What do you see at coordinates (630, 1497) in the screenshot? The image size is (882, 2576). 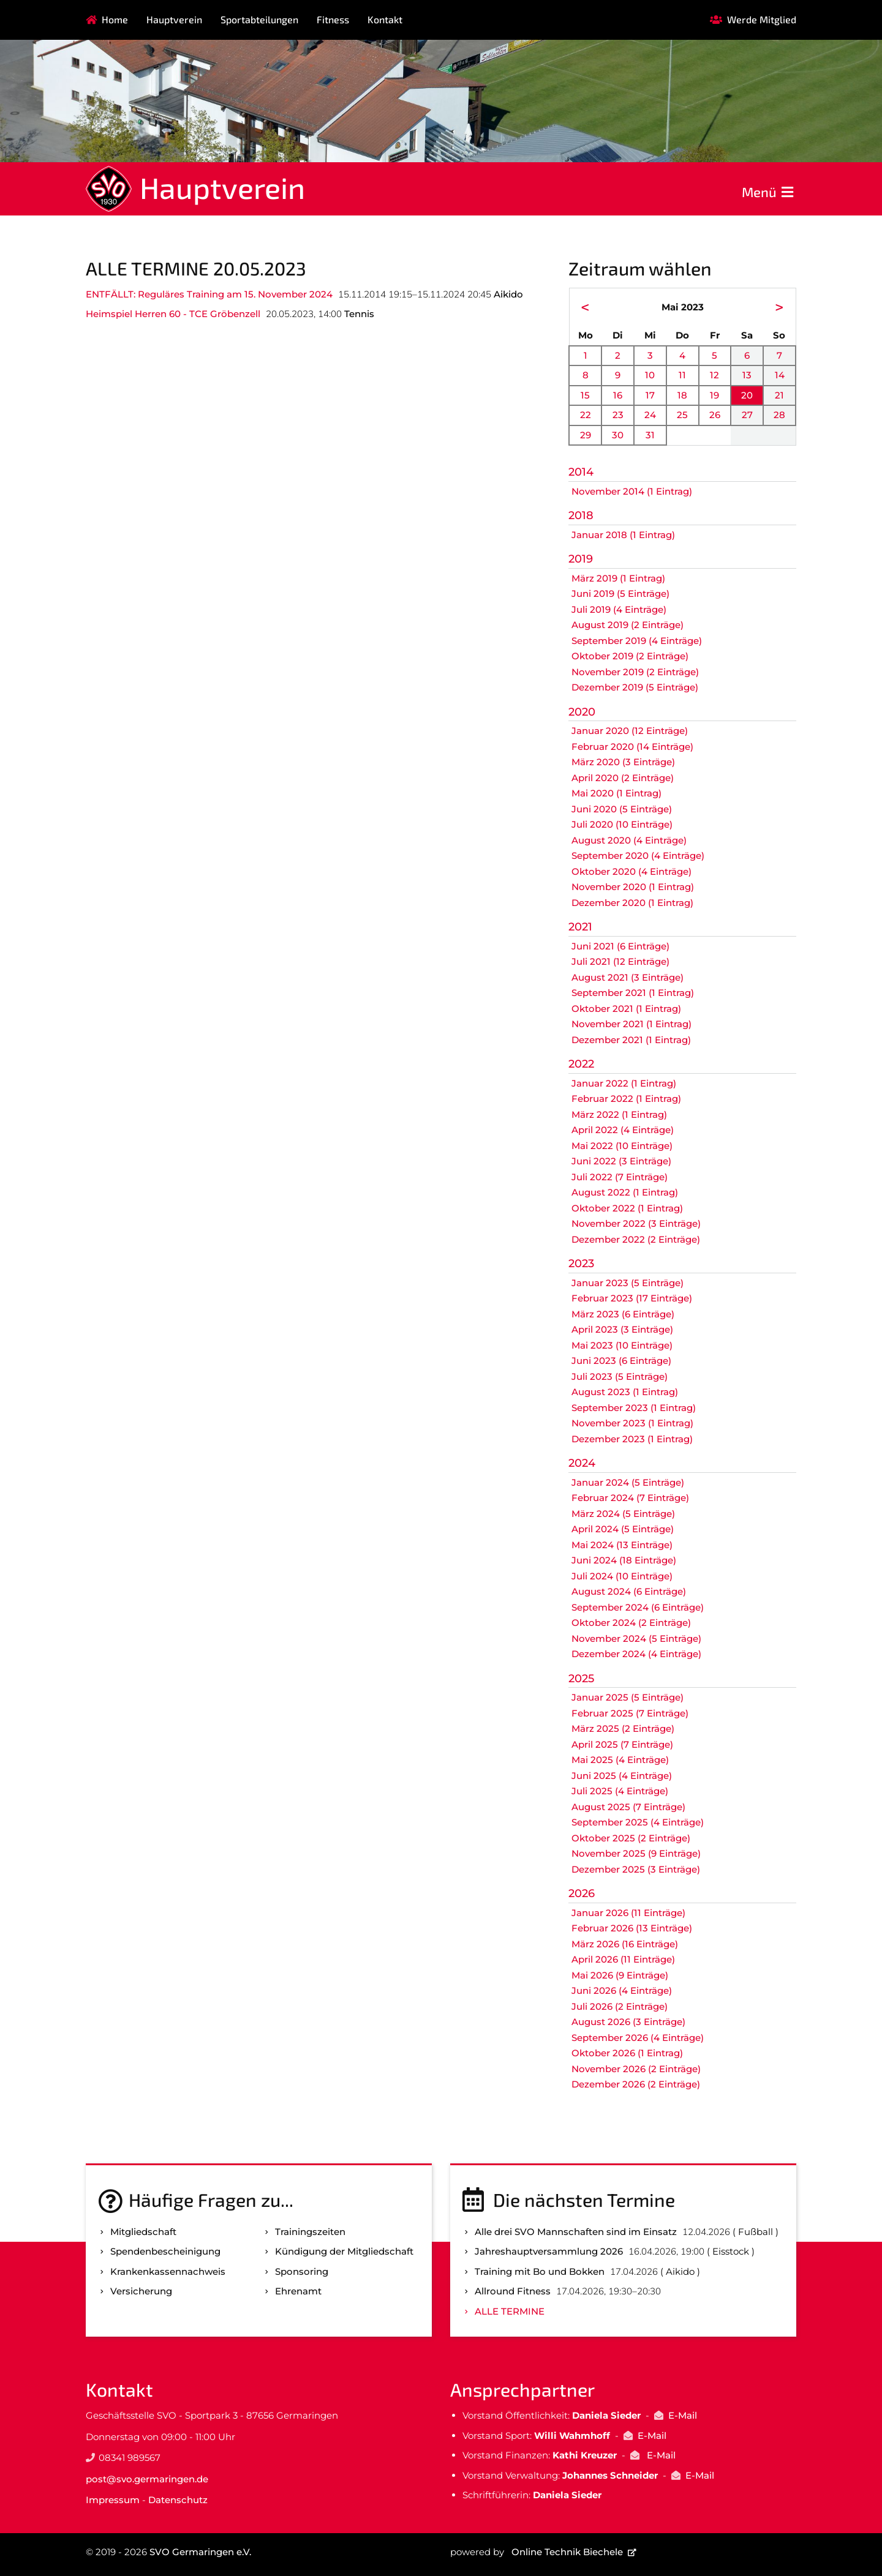 I see `Februar 2024 (7 Einträge)` at bounding box center [630, 1497].